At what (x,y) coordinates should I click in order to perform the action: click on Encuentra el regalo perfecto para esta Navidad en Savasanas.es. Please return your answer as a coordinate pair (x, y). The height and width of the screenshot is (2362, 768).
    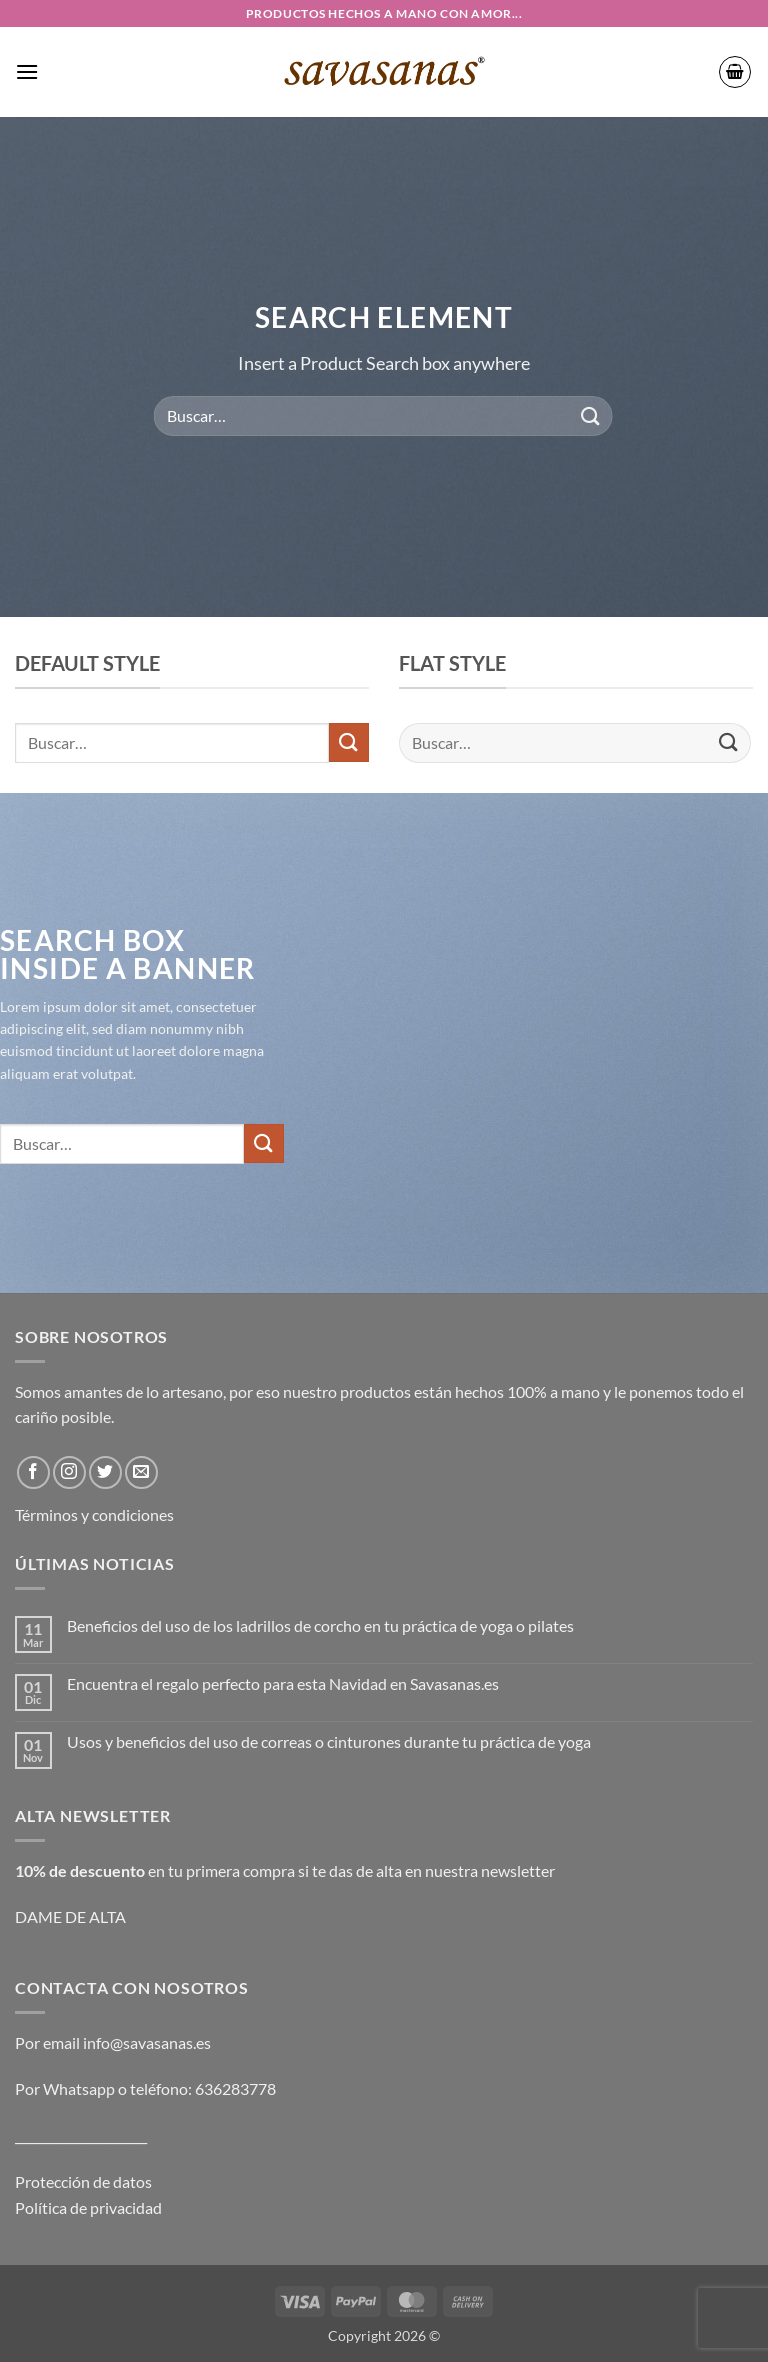
    Looking at the image, I should click on (283, 1683).